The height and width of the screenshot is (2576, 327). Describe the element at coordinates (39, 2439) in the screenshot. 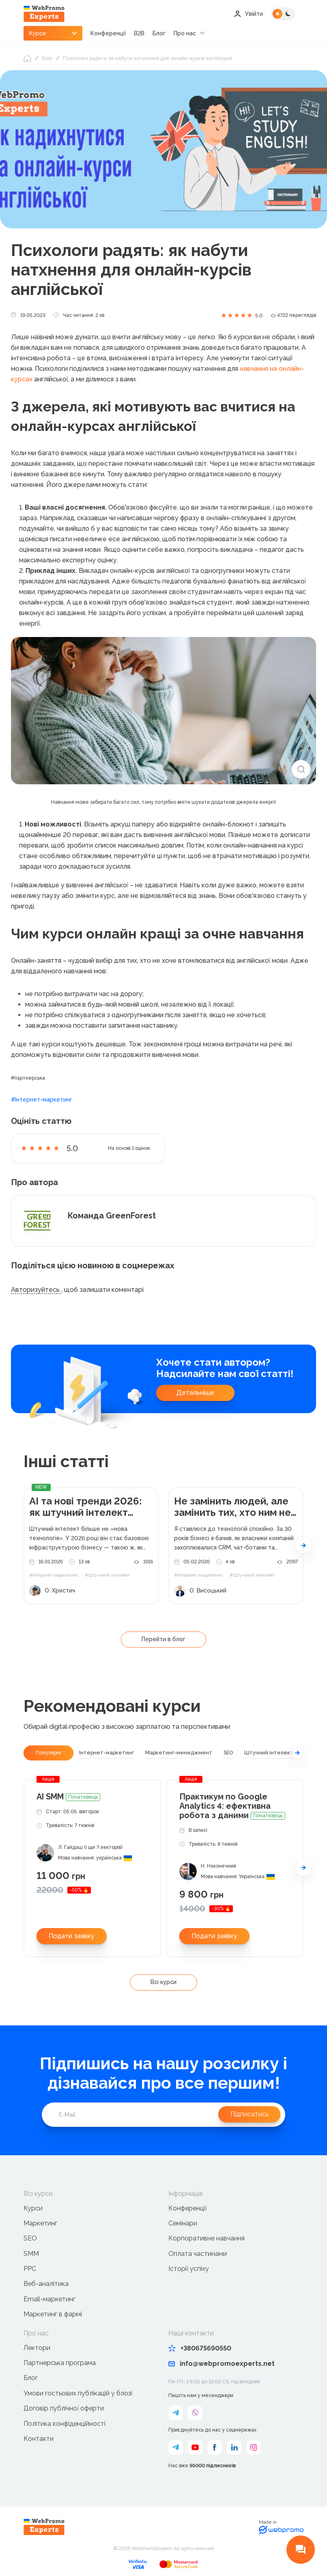

I see `Контакти` at that location.